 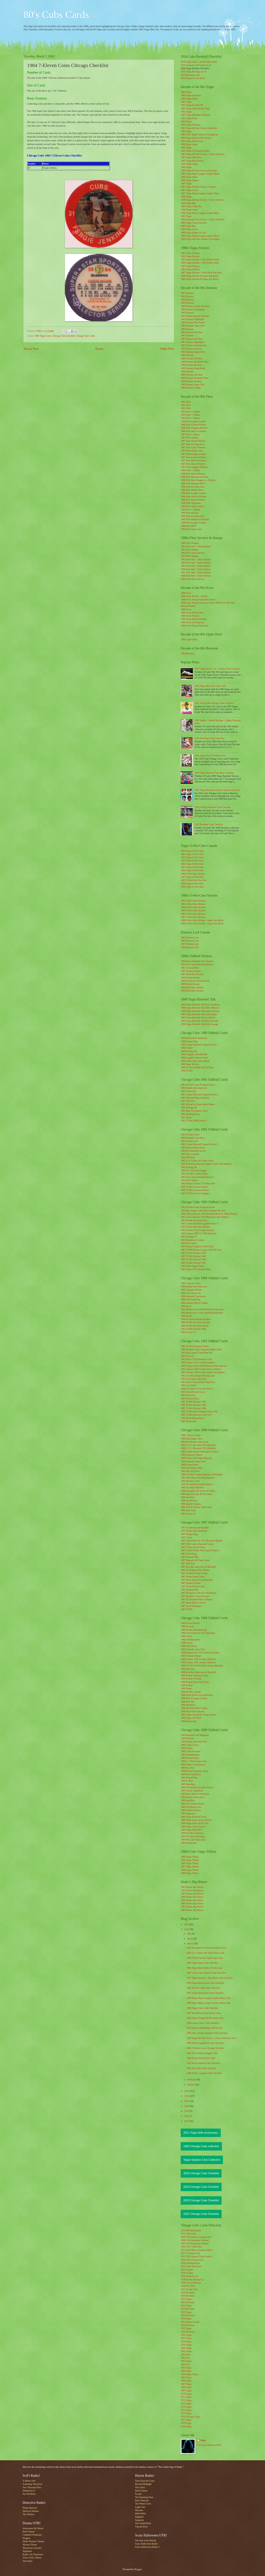 I want to click on 1984 Marketcom Conlon Baseball Immortals, so click(x=202, y=1313).